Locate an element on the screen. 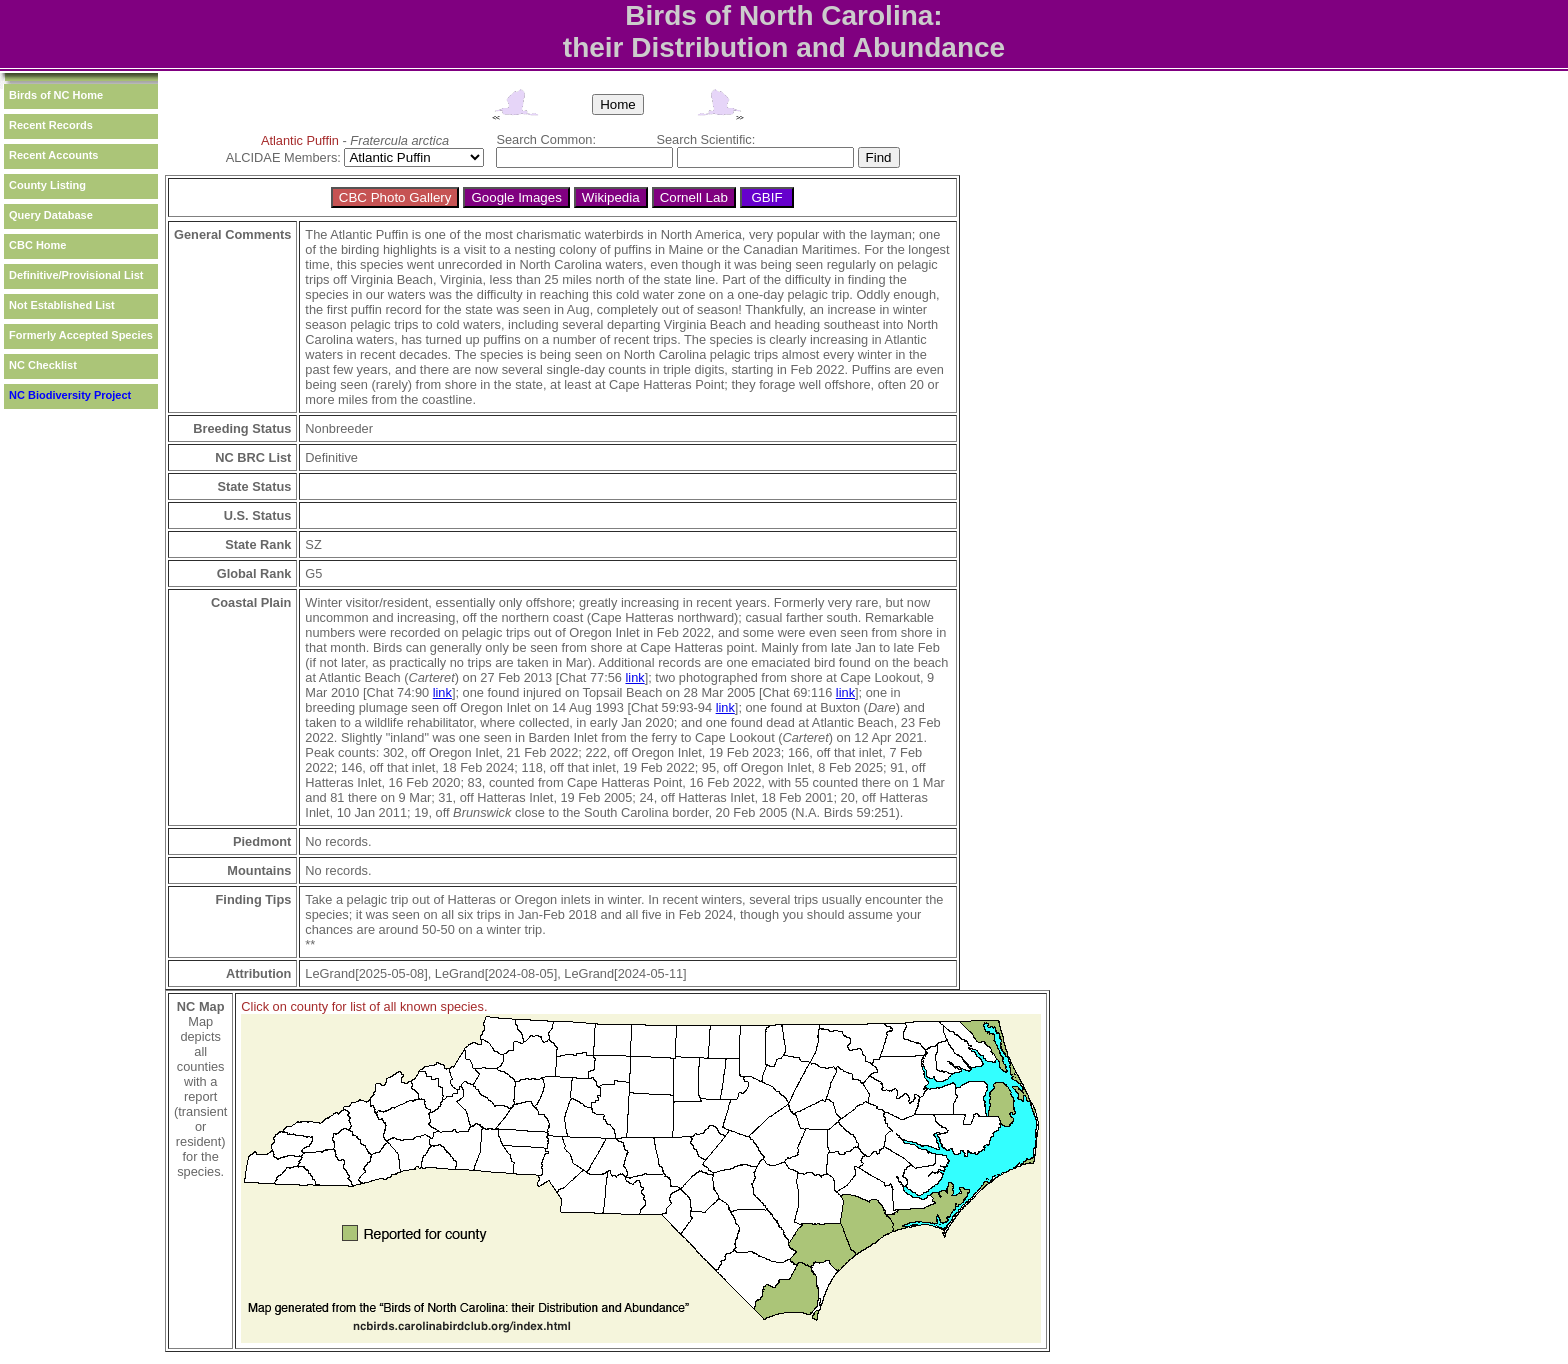  CBC Home is located at coordinates (37, 245).